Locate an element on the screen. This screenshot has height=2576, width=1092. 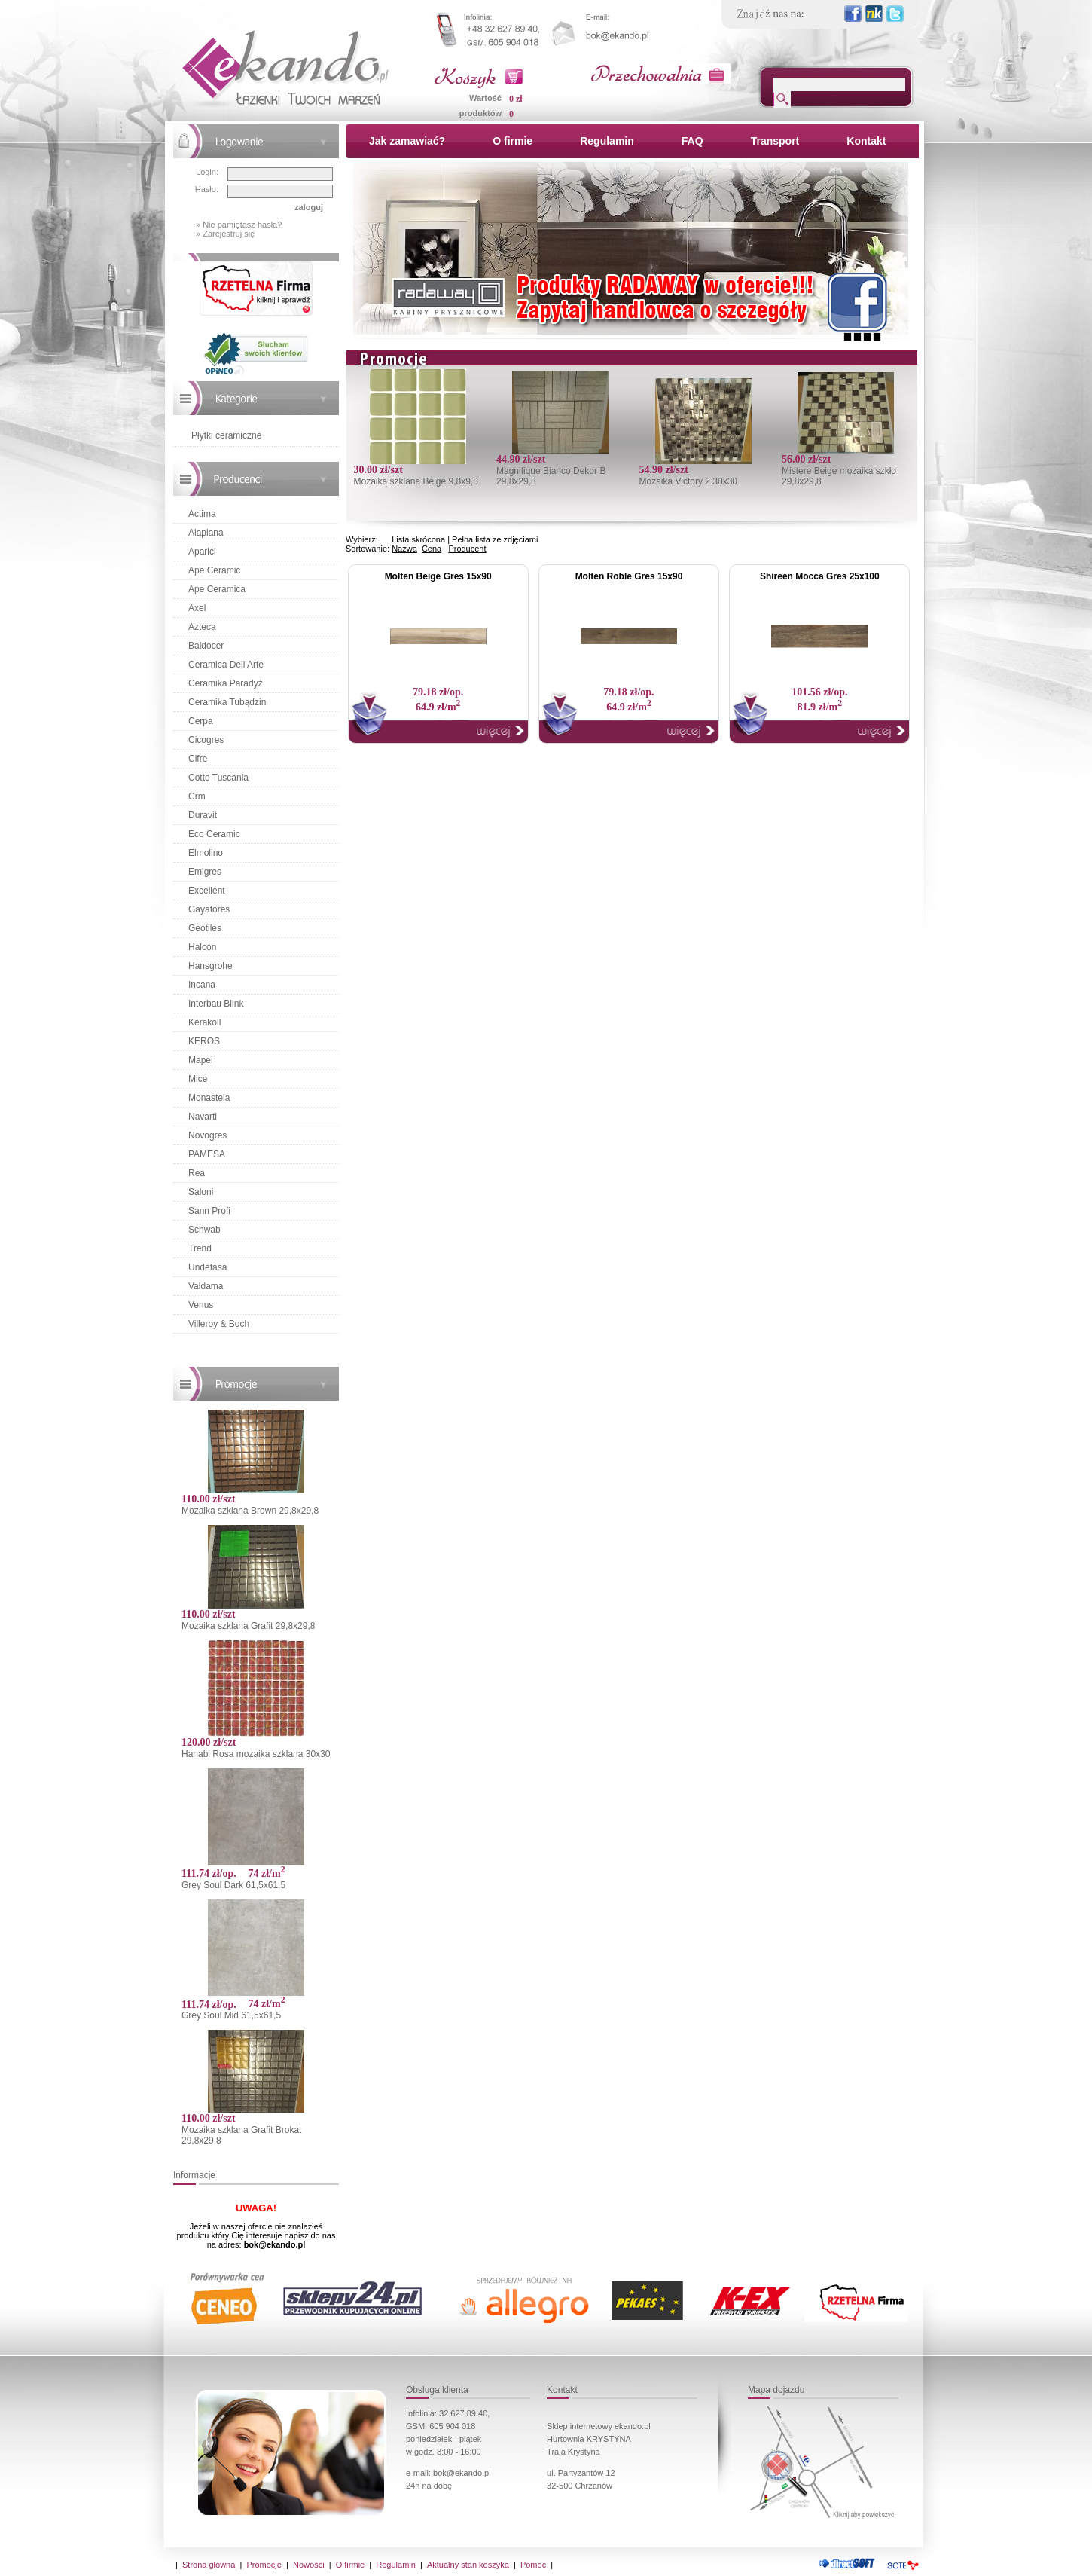
Login: is located at coordinates (207, 171).